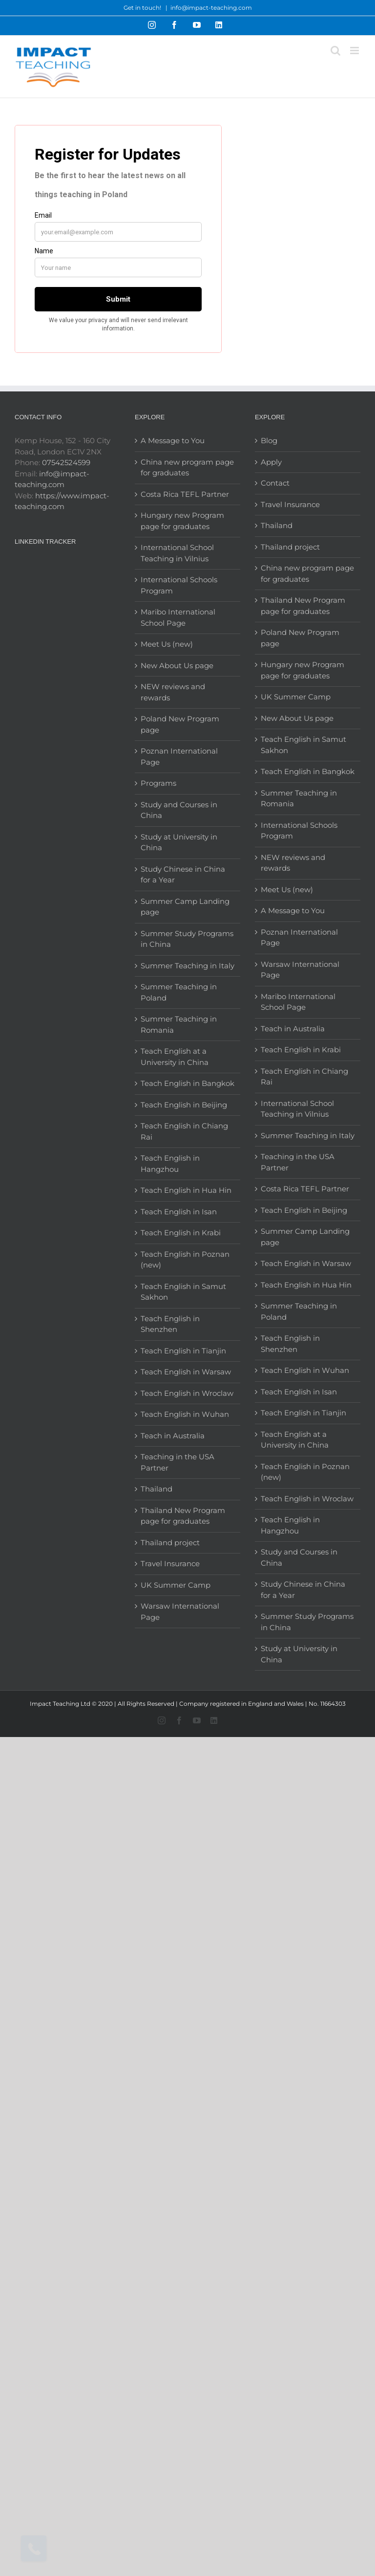 The height and width of the screenshot is (2576, 375). What do you see at coordinates (167, 644) in the screenshot?
I see `Meet Us (new)` at bounding box center [167, 644].